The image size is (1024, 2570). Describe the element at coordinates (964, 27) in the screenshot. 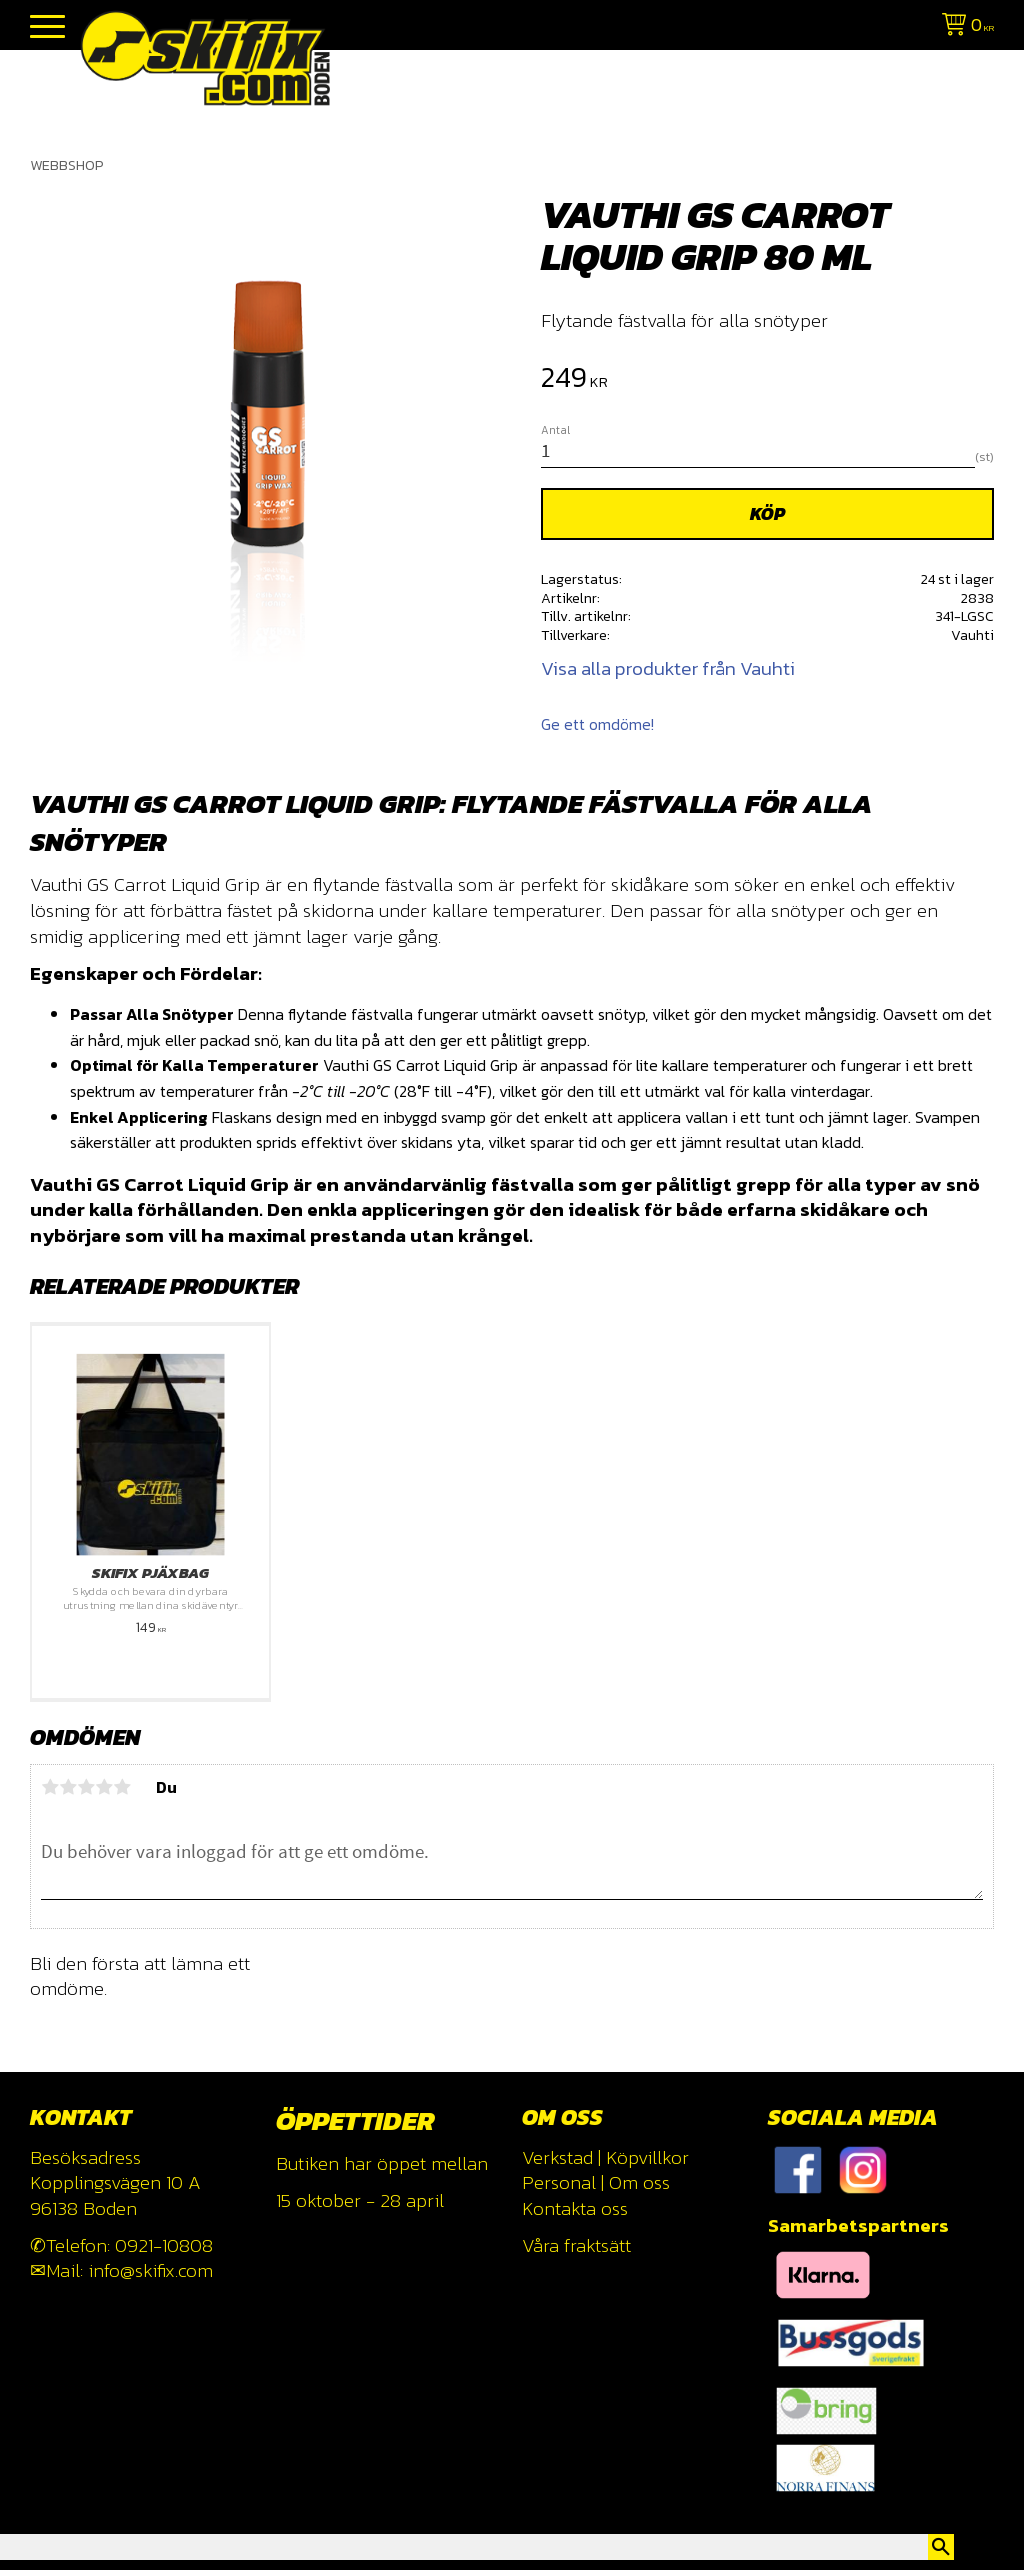

I see `[Kundvagn]` at that location.